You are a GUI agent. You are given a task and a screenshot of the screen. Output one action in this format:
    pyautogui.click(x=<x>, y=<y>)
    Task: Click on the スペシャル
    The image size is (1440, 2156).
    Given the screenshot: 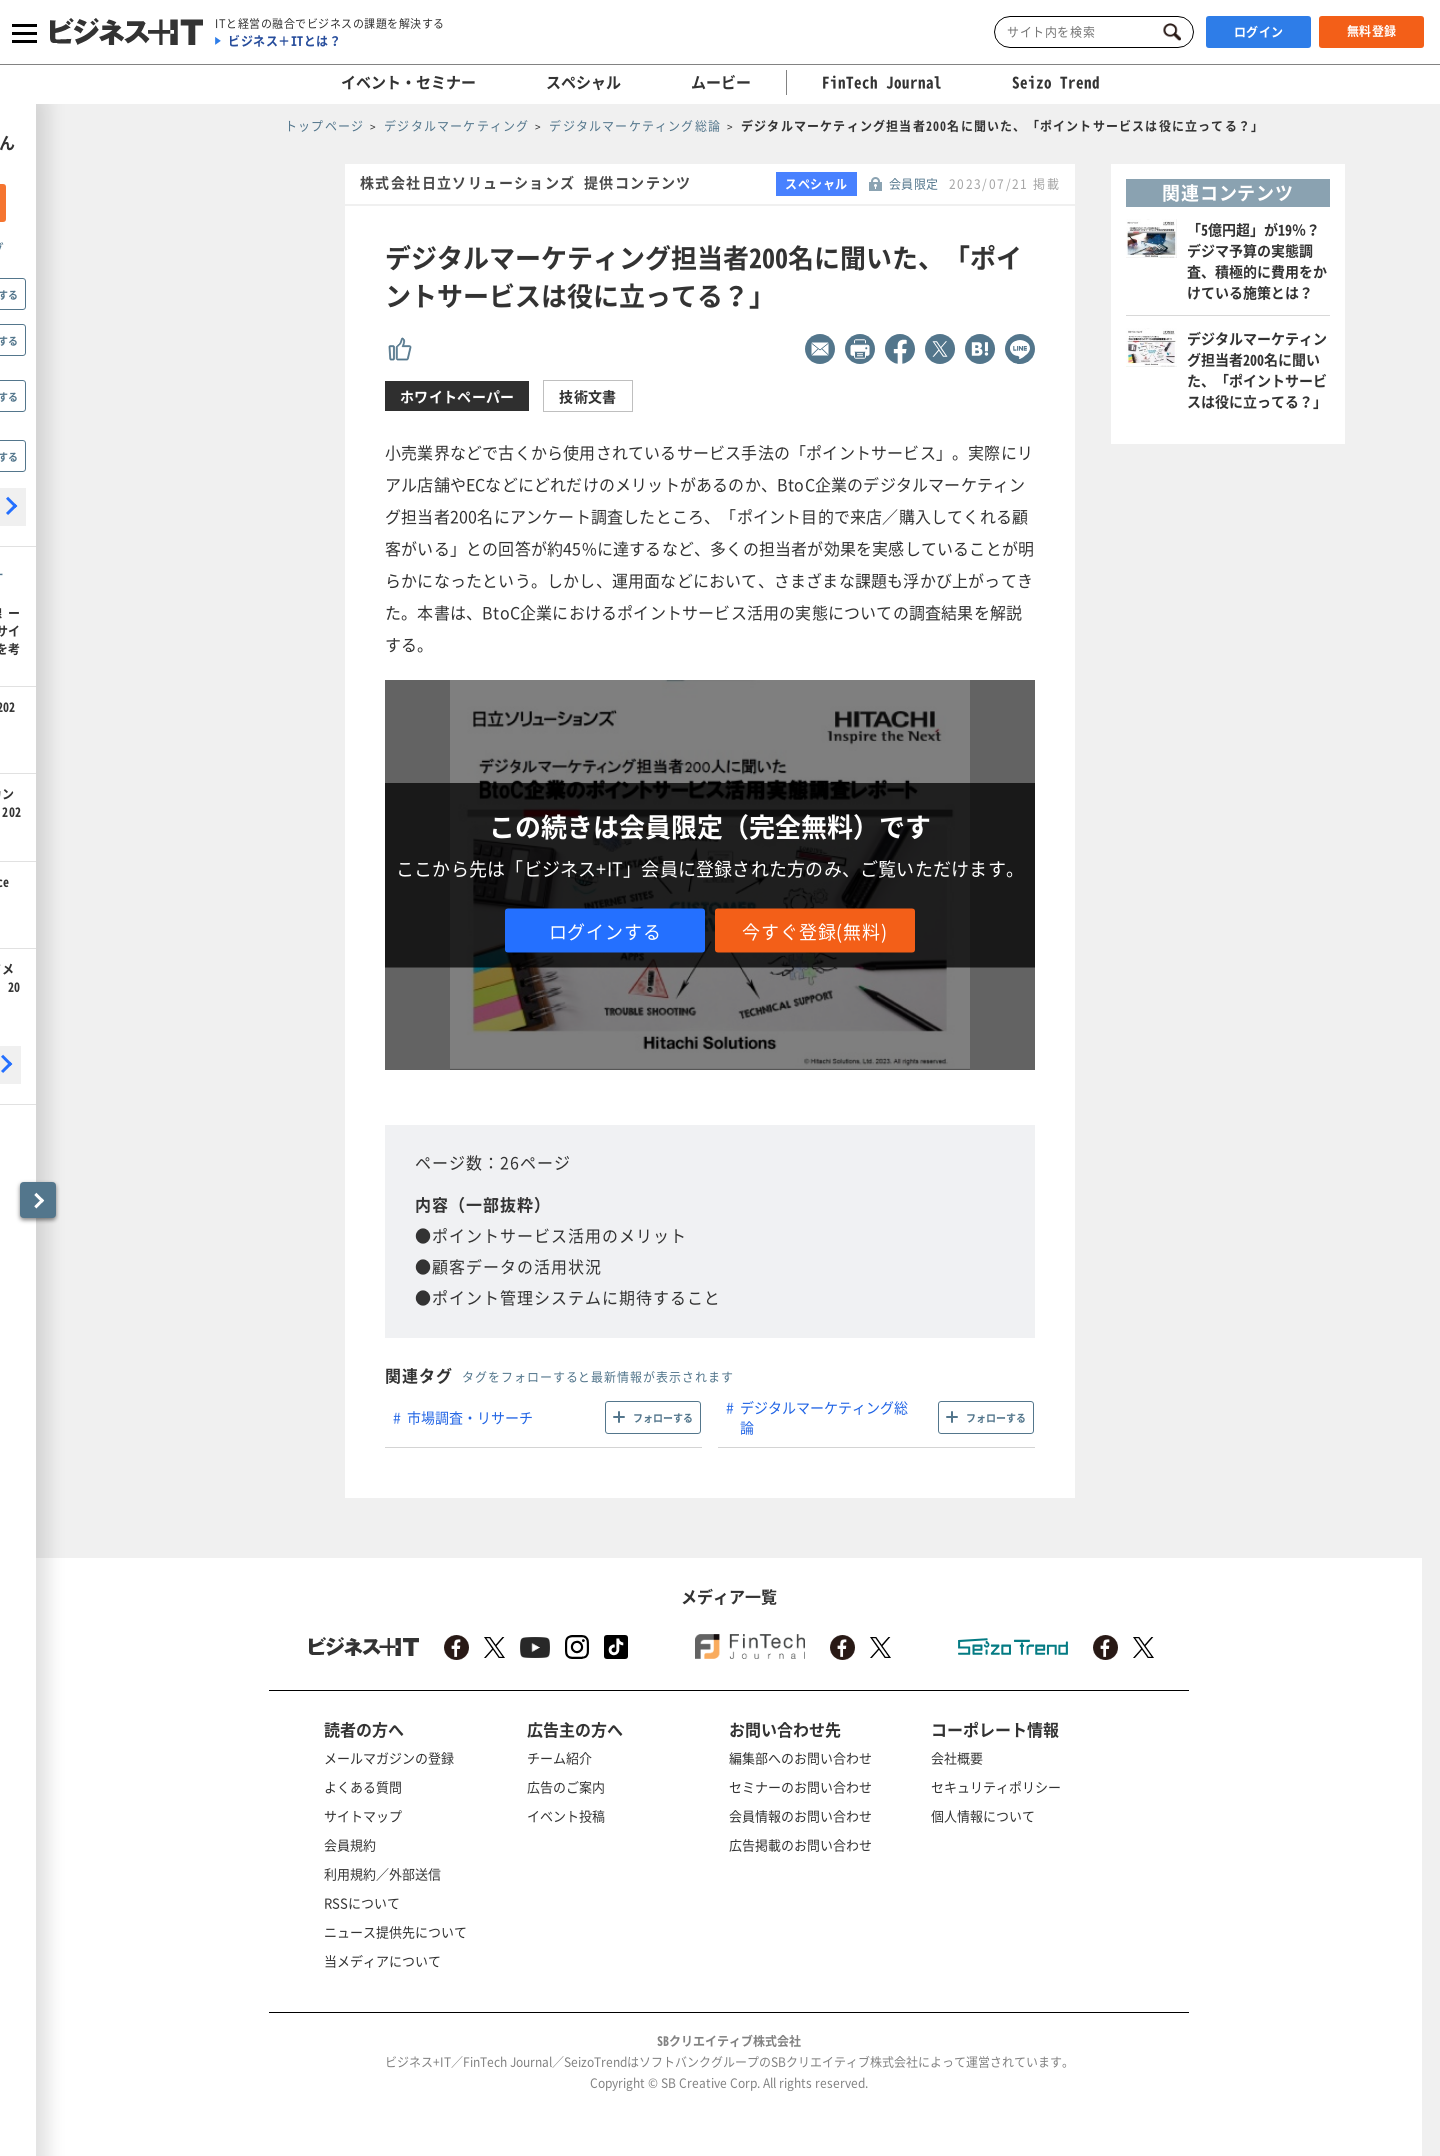 What is the action you would take?
    pyautogui.click(x=583, y=82)
    